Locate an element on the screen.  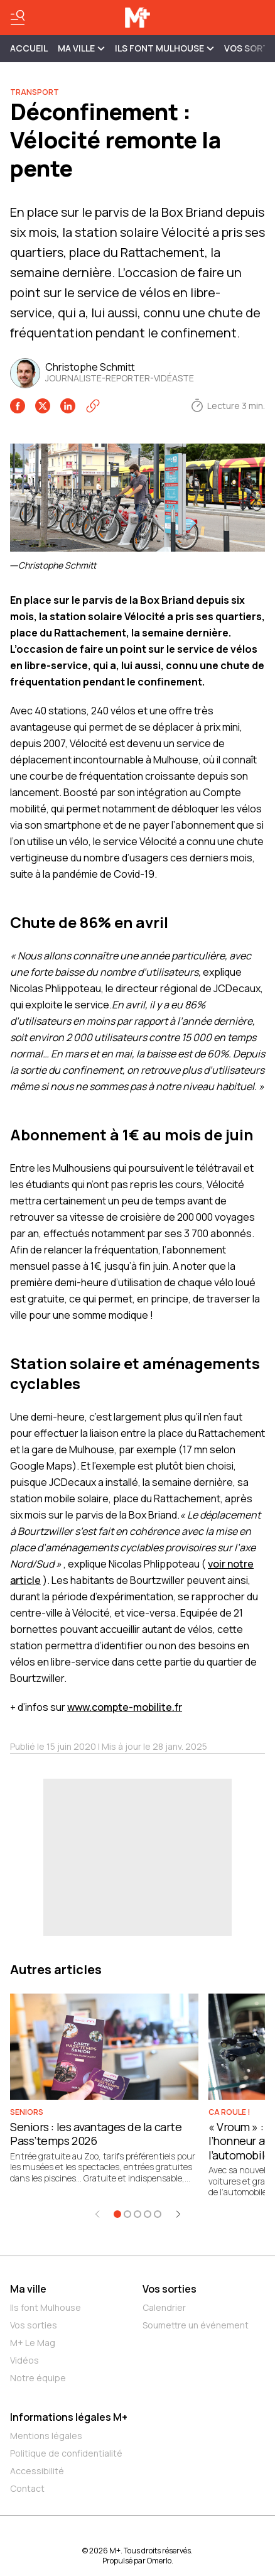
[Élément précédent] is located at coordinates (97, 2214).